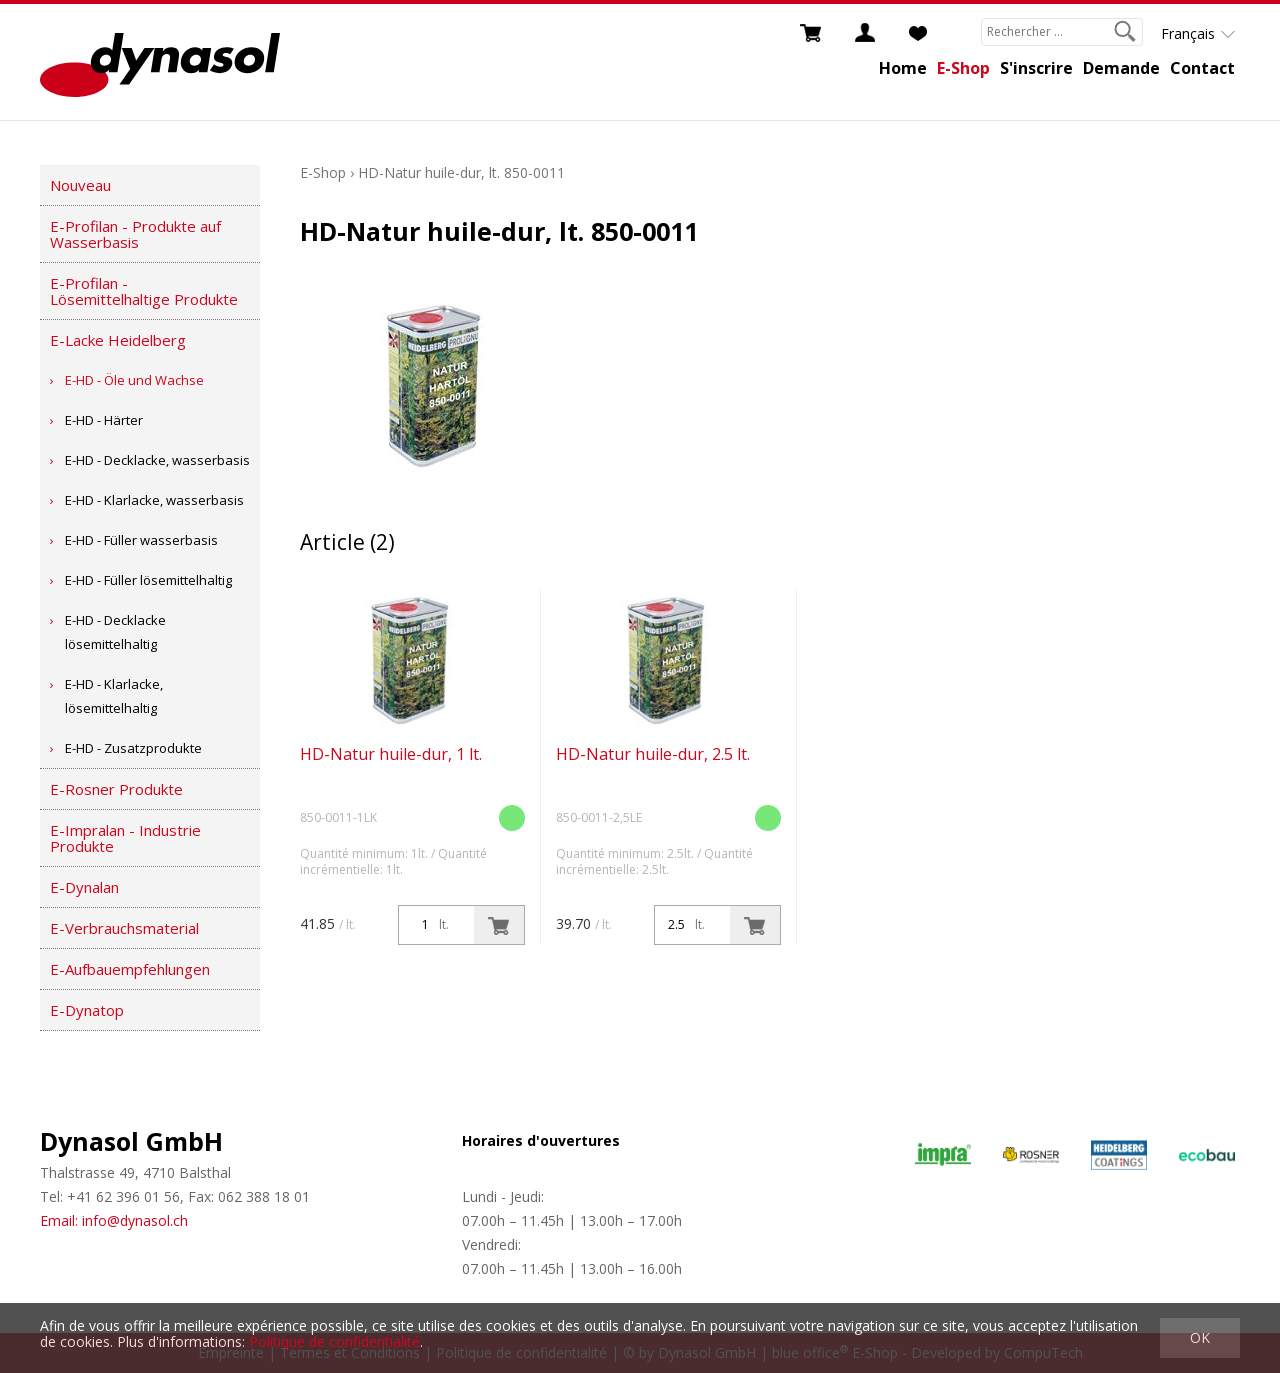 Image resolution: width=1280 pixels, height=1373 pixels. I want to click on E-Shop, so click(963, 68).